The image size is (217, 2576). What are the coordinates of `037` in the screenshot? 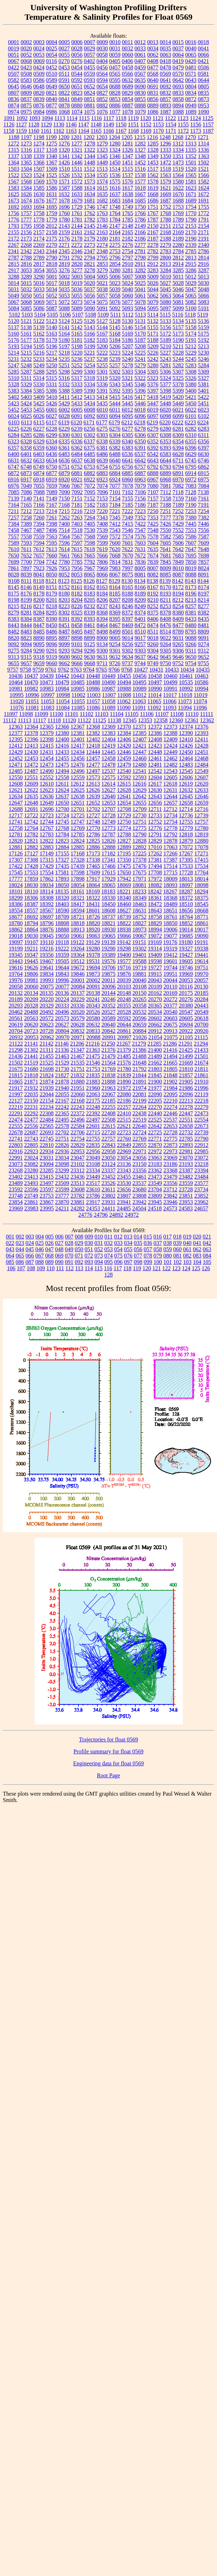 It's located at (158, 1243).